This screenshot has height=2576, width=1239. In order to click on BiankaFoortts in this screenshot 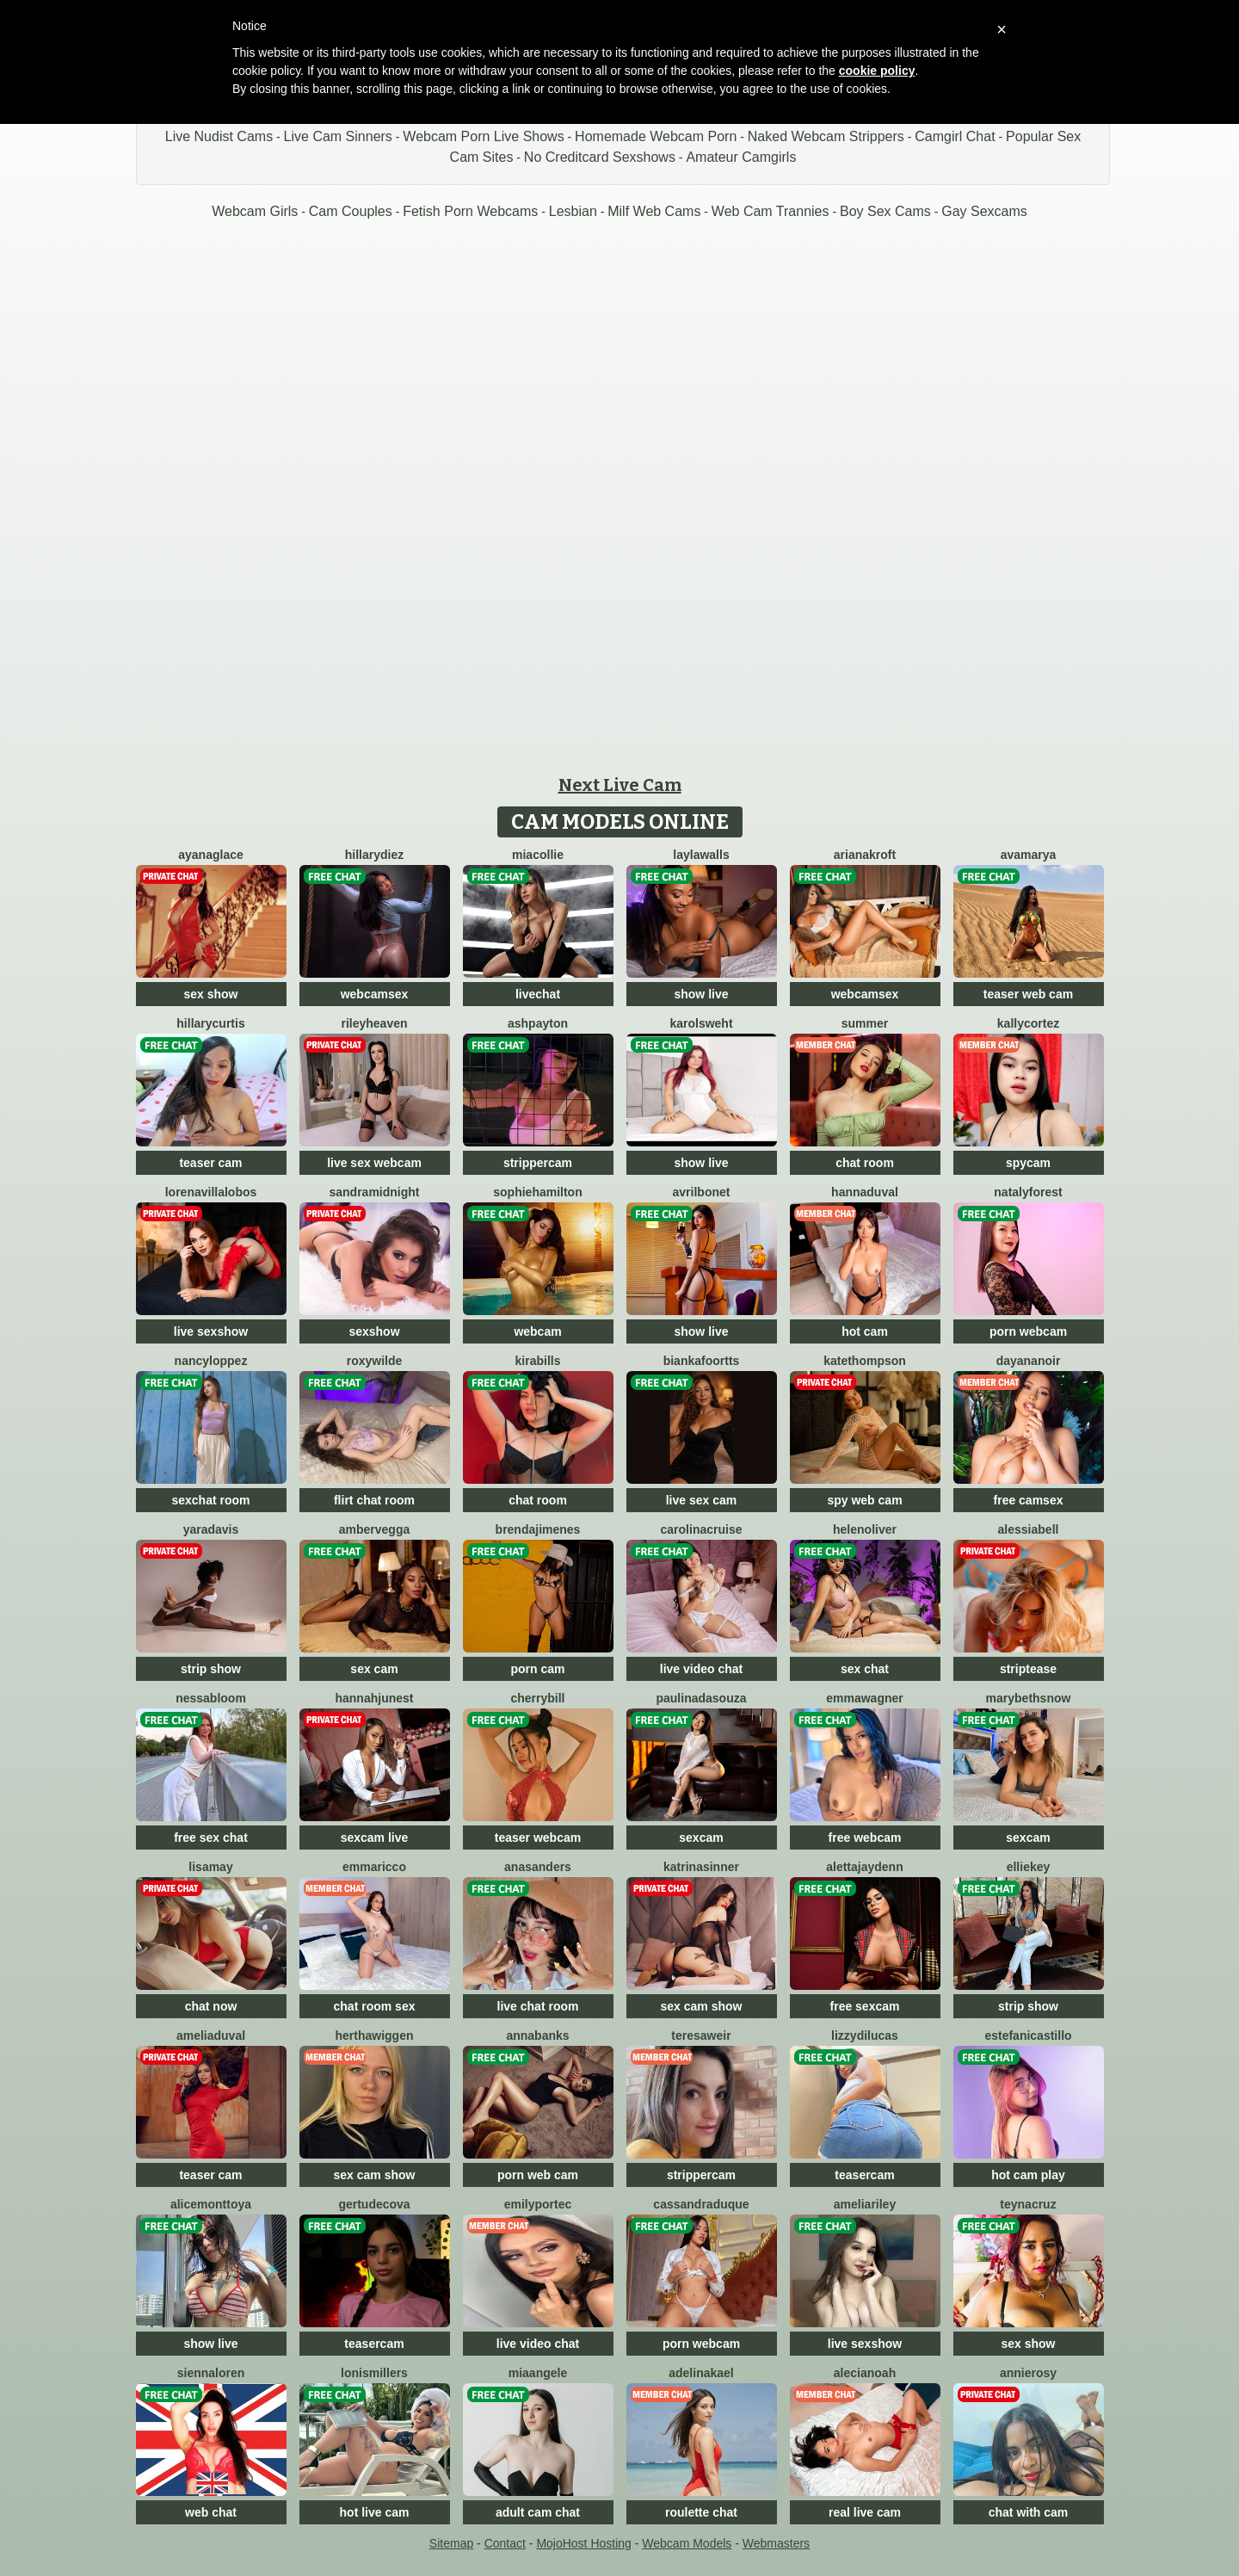, I will do `click(701, 1361)`.